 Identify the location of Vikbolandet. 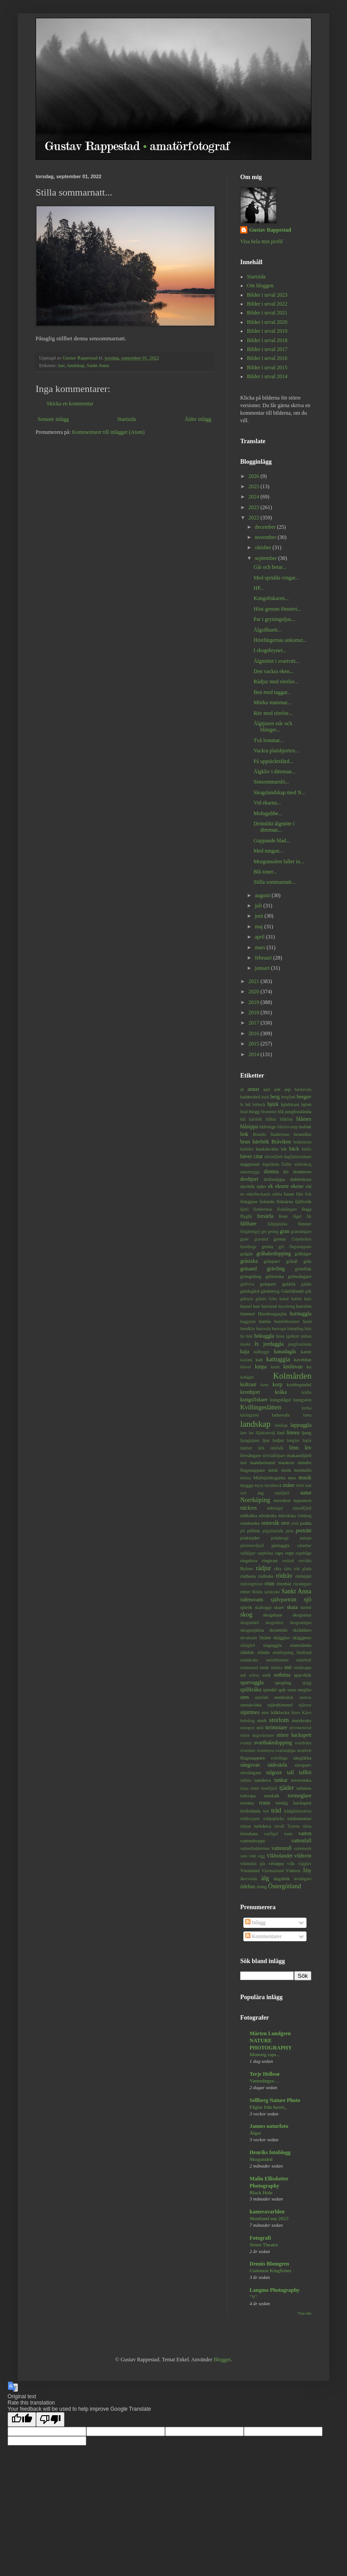
(279, 1856).